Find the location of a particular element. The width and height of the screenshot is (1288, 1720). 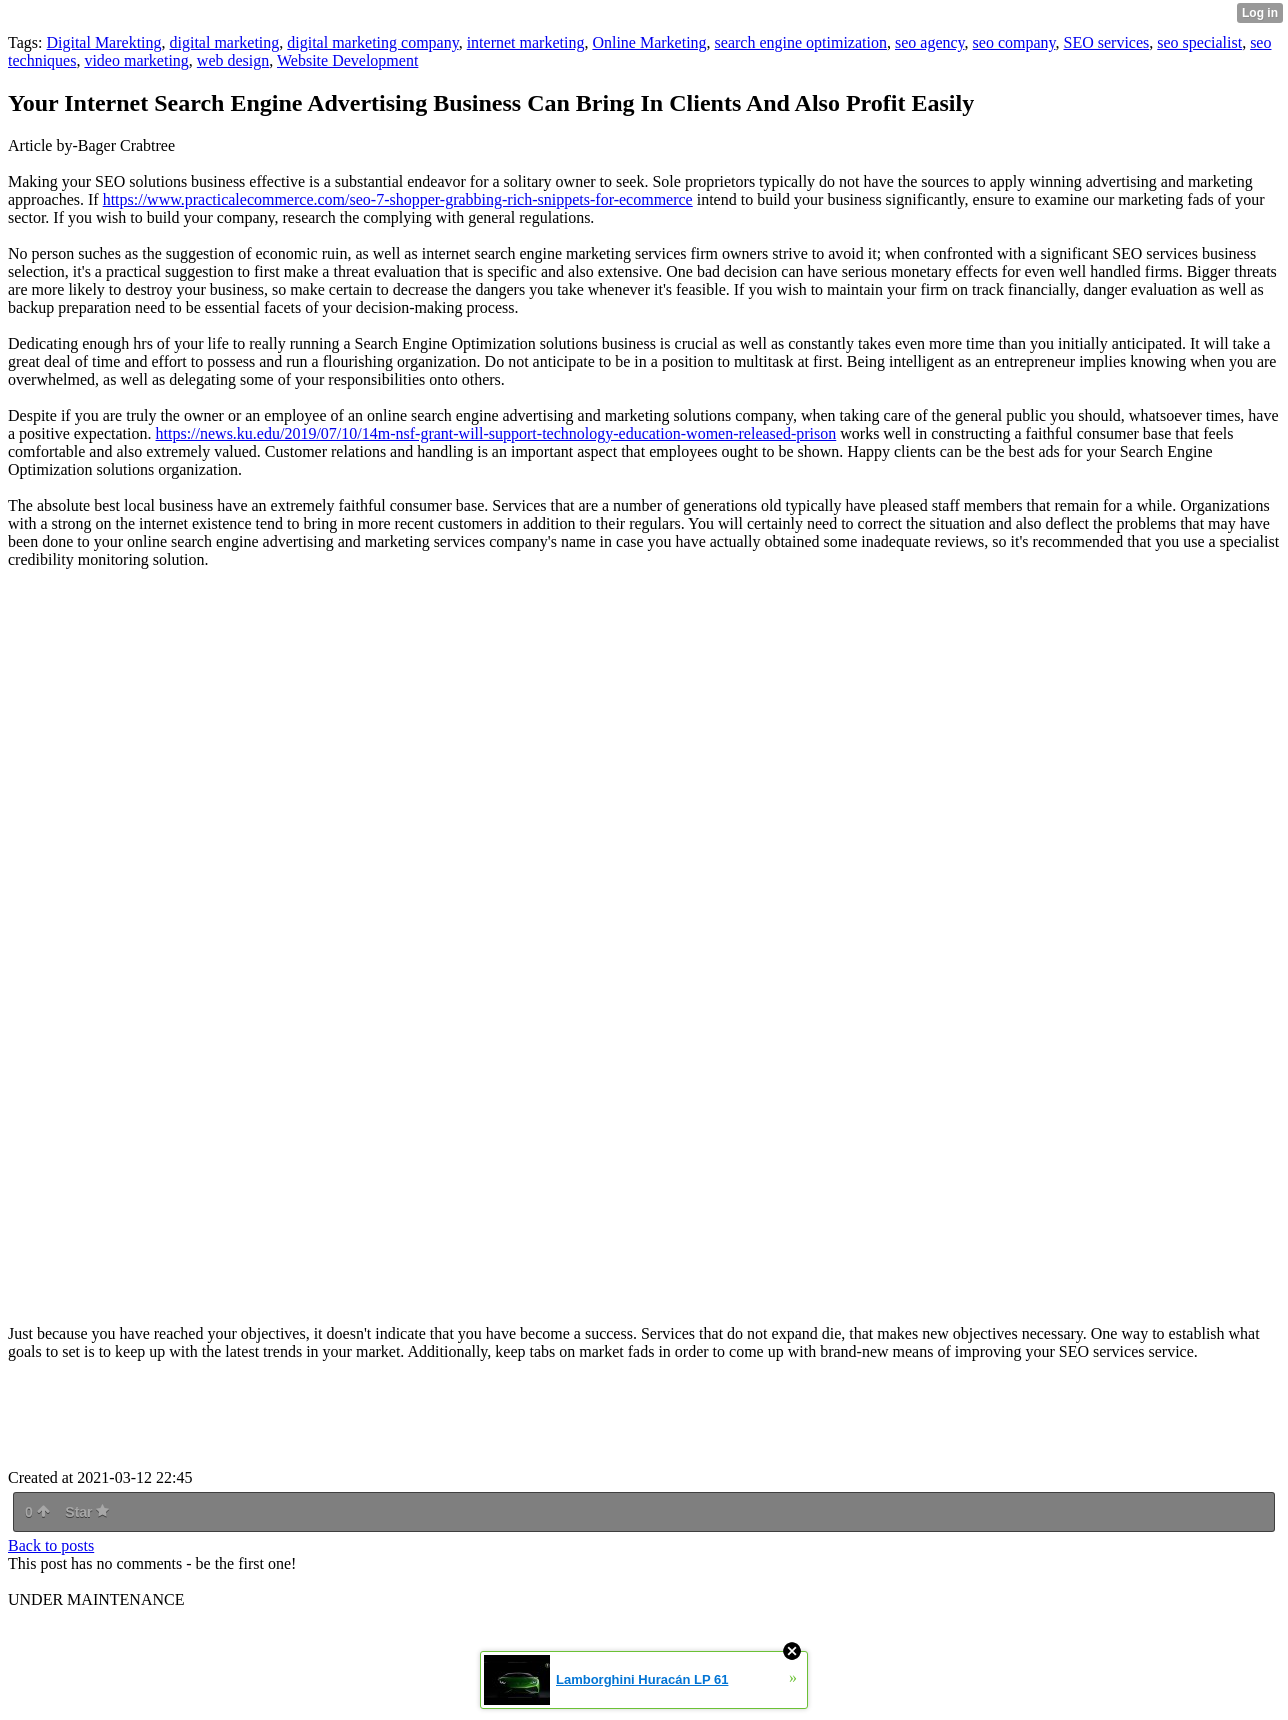

Online Marketing is located at coordinates (649, 42).